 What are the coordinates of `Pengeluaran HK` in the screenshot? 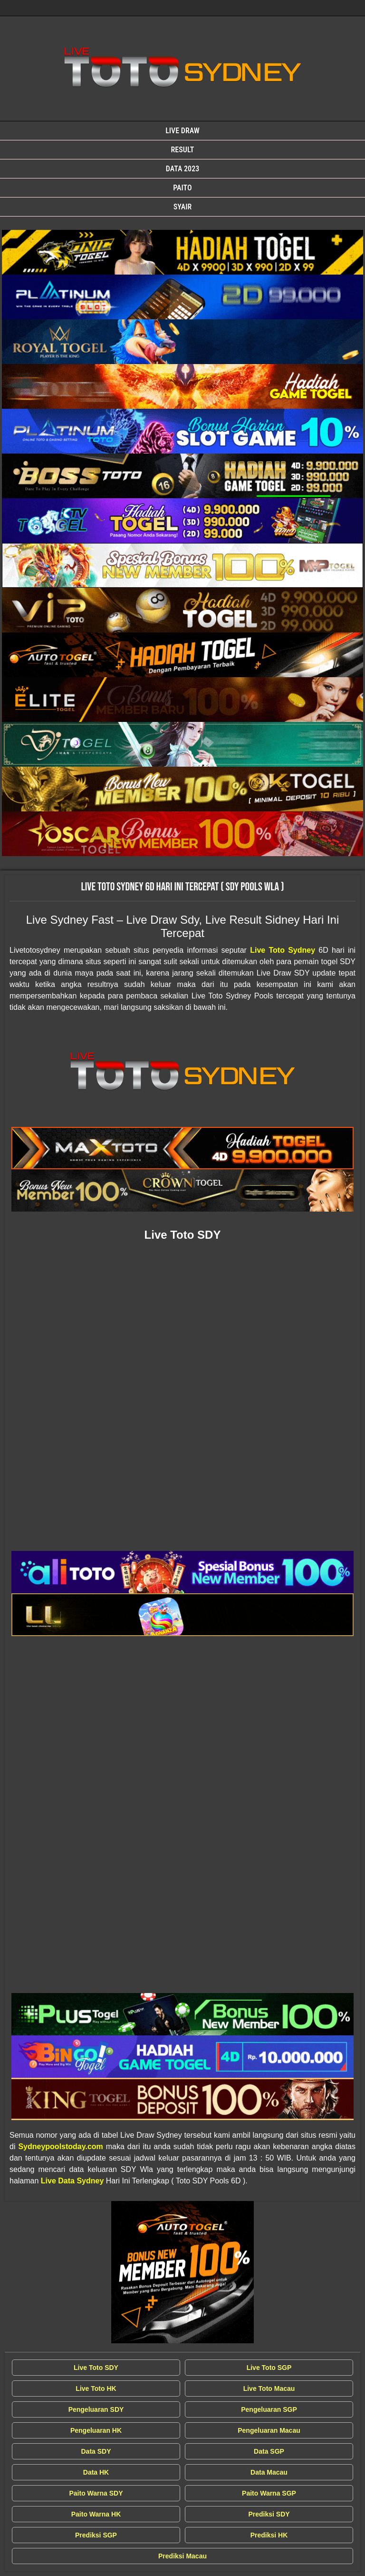 It's located at (96, 2430).